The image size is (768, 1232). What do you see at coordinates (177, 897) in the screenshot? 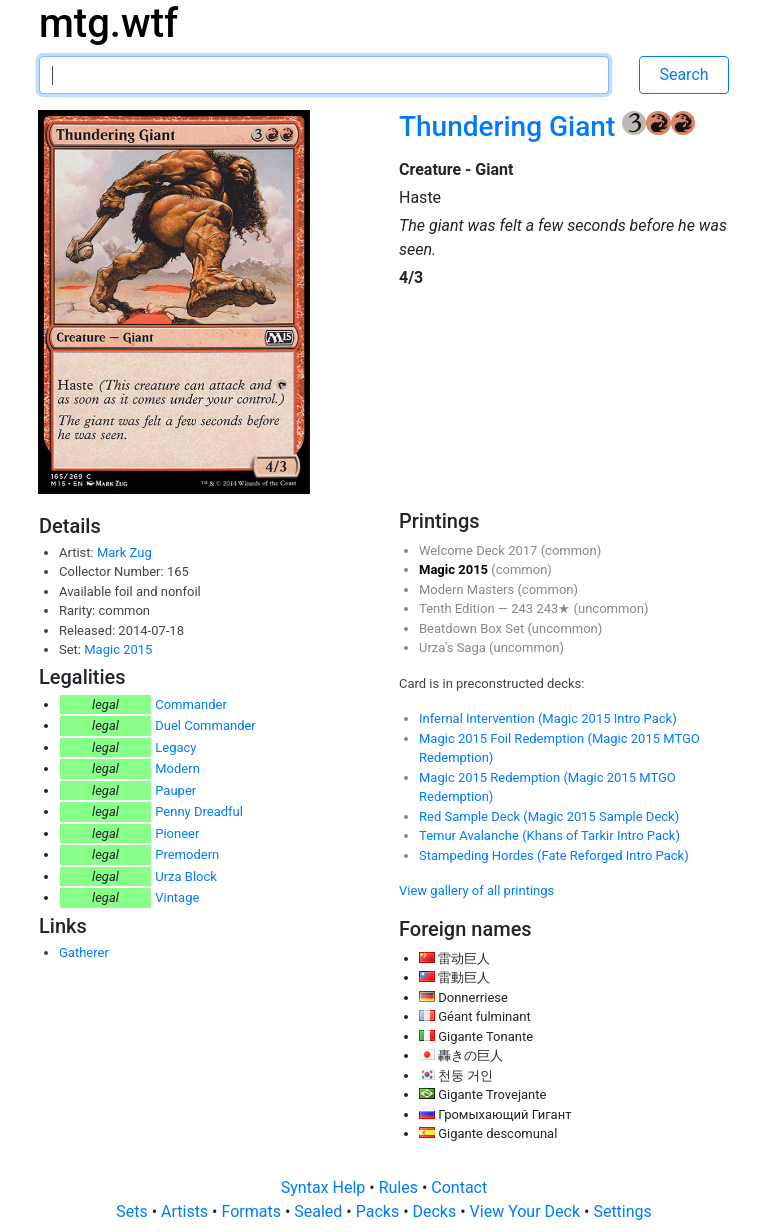
I see `Vintage` at bounding box center [177, 897].